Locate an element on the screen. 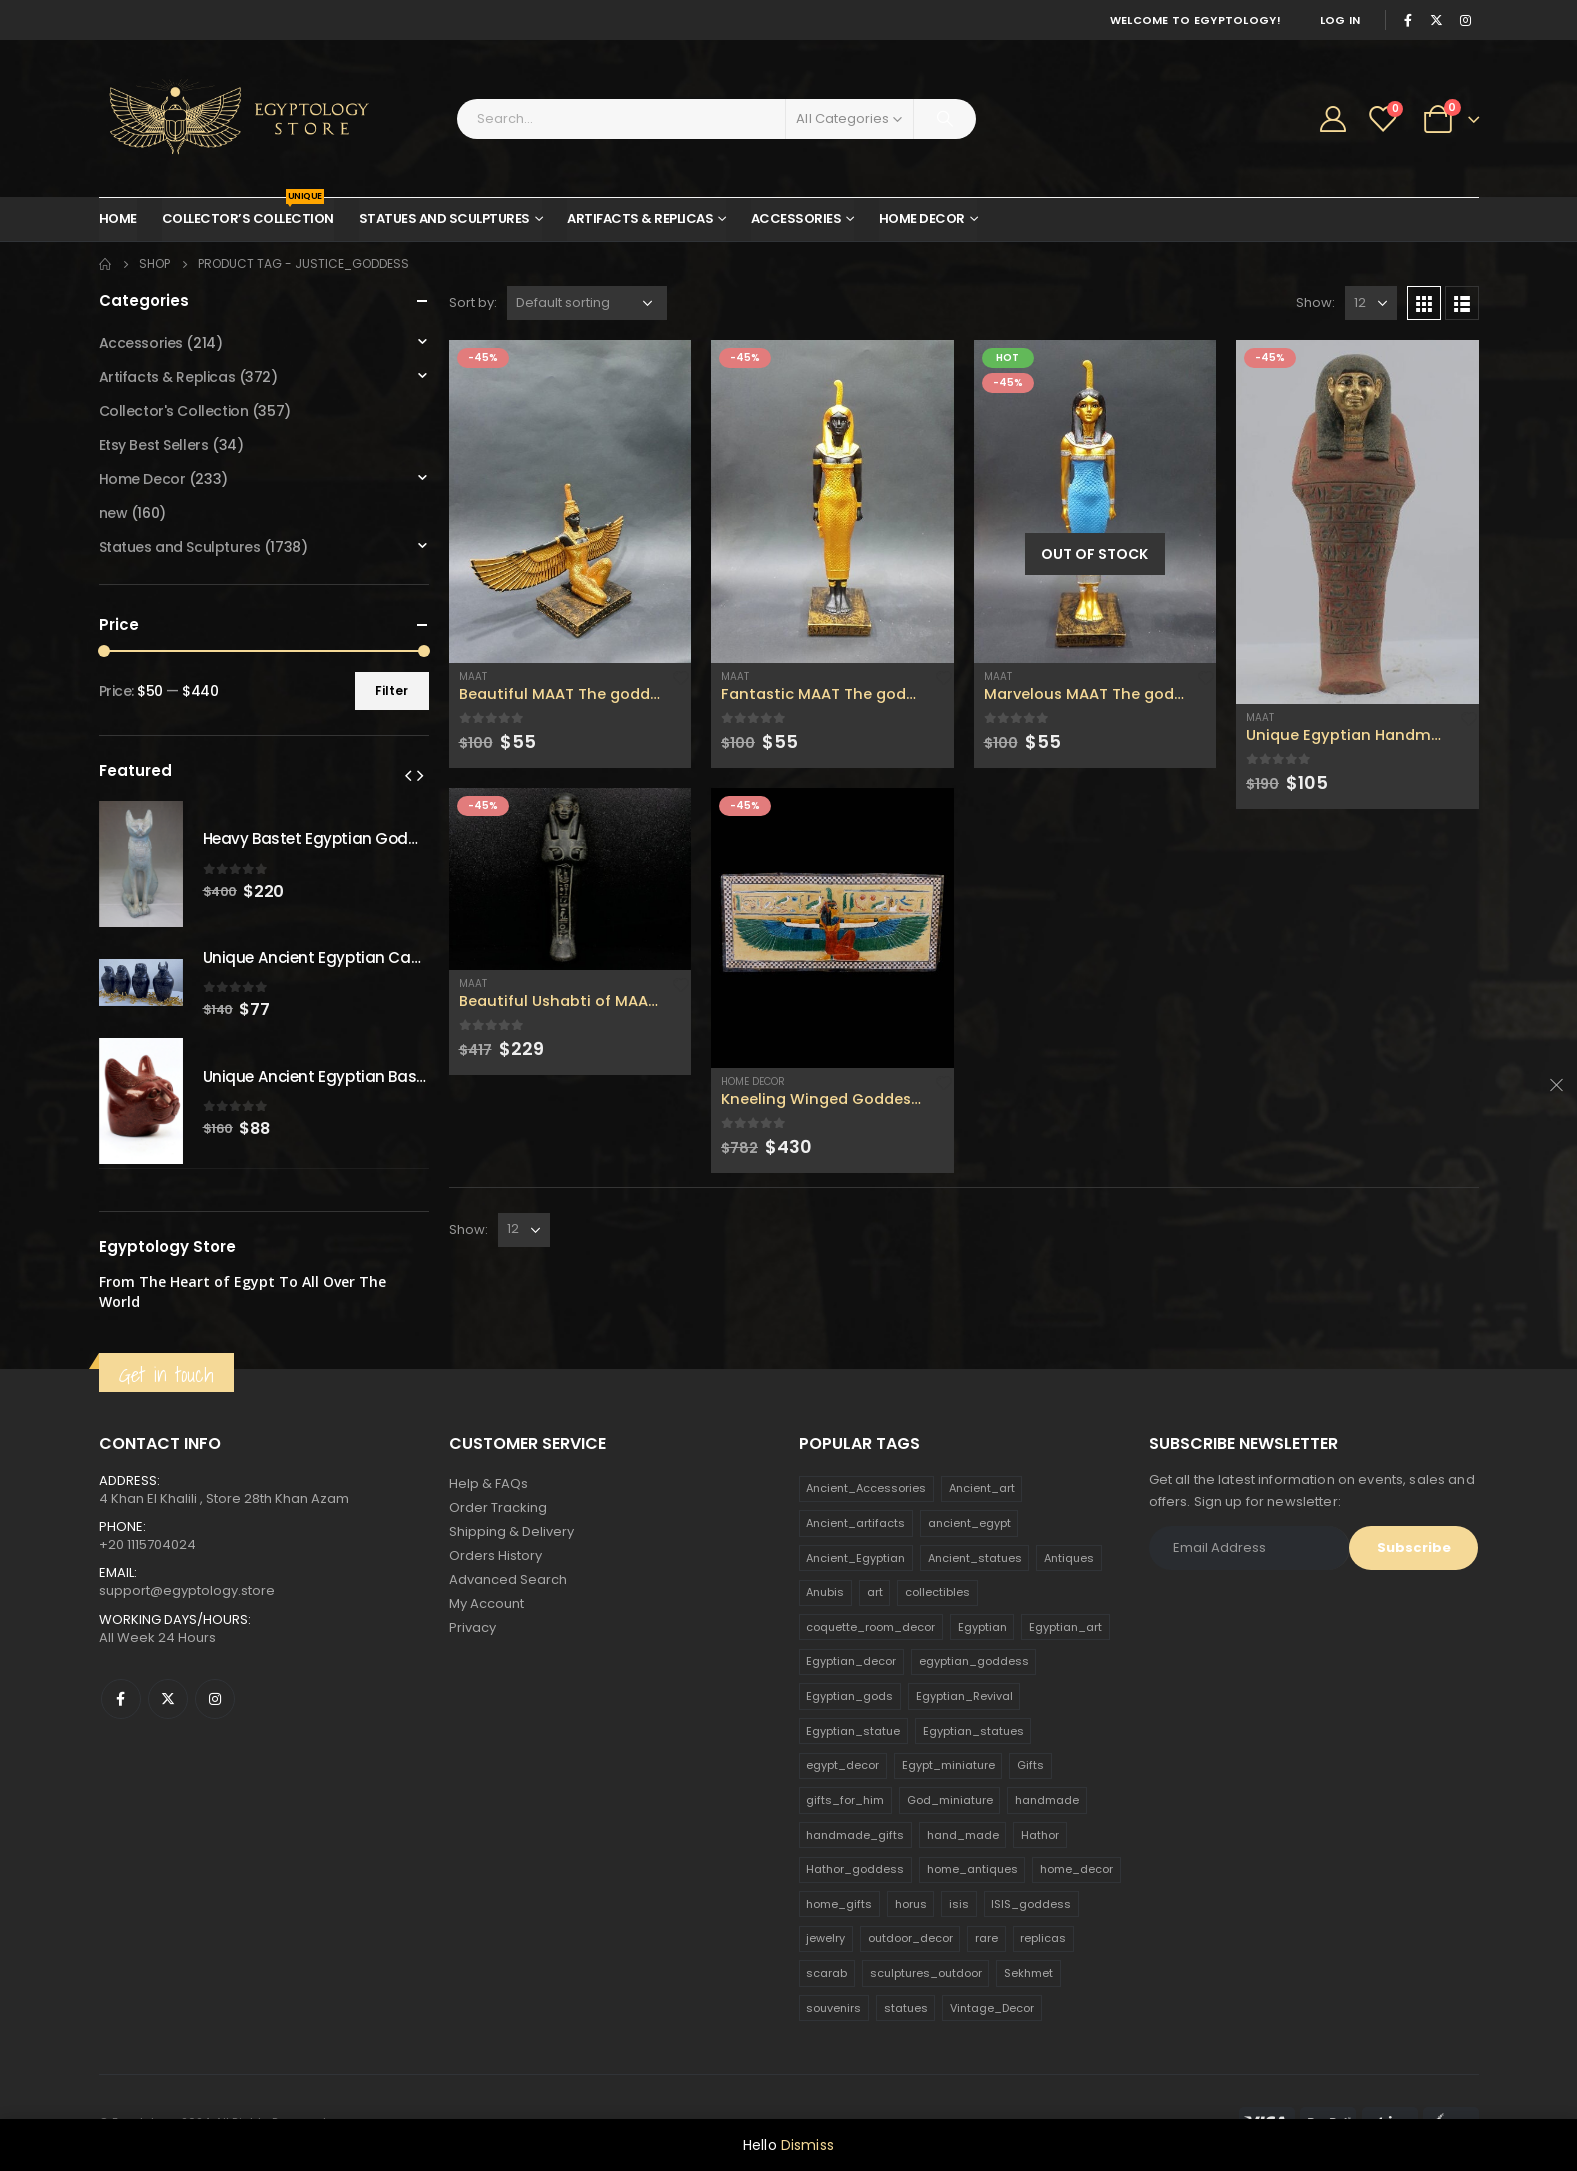 This screenshot has width=1577, height=2171. scarab [scarab (165 products)] is located at coordinates (826, 1973).